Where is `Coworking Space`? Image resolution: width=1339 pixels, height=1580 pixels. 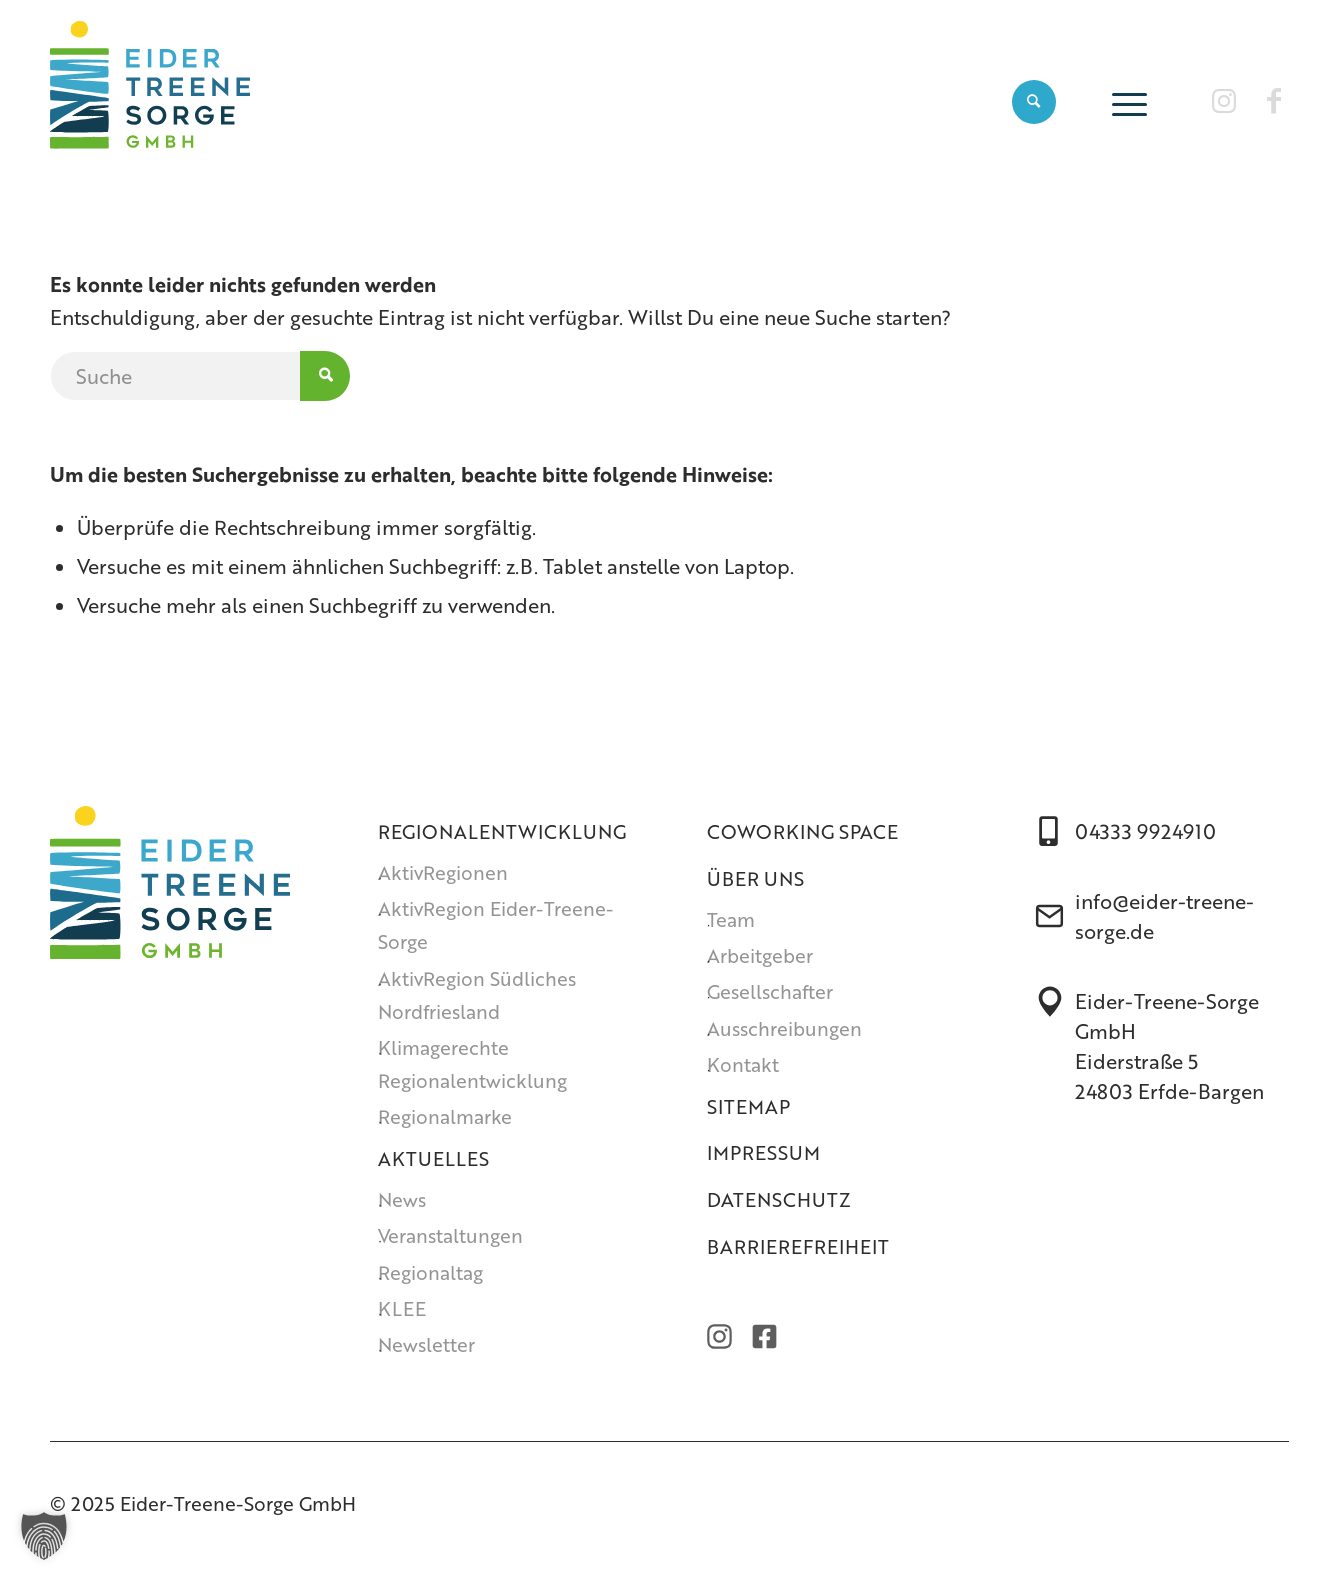 Coworking Space is located at coordinates (802, 831).